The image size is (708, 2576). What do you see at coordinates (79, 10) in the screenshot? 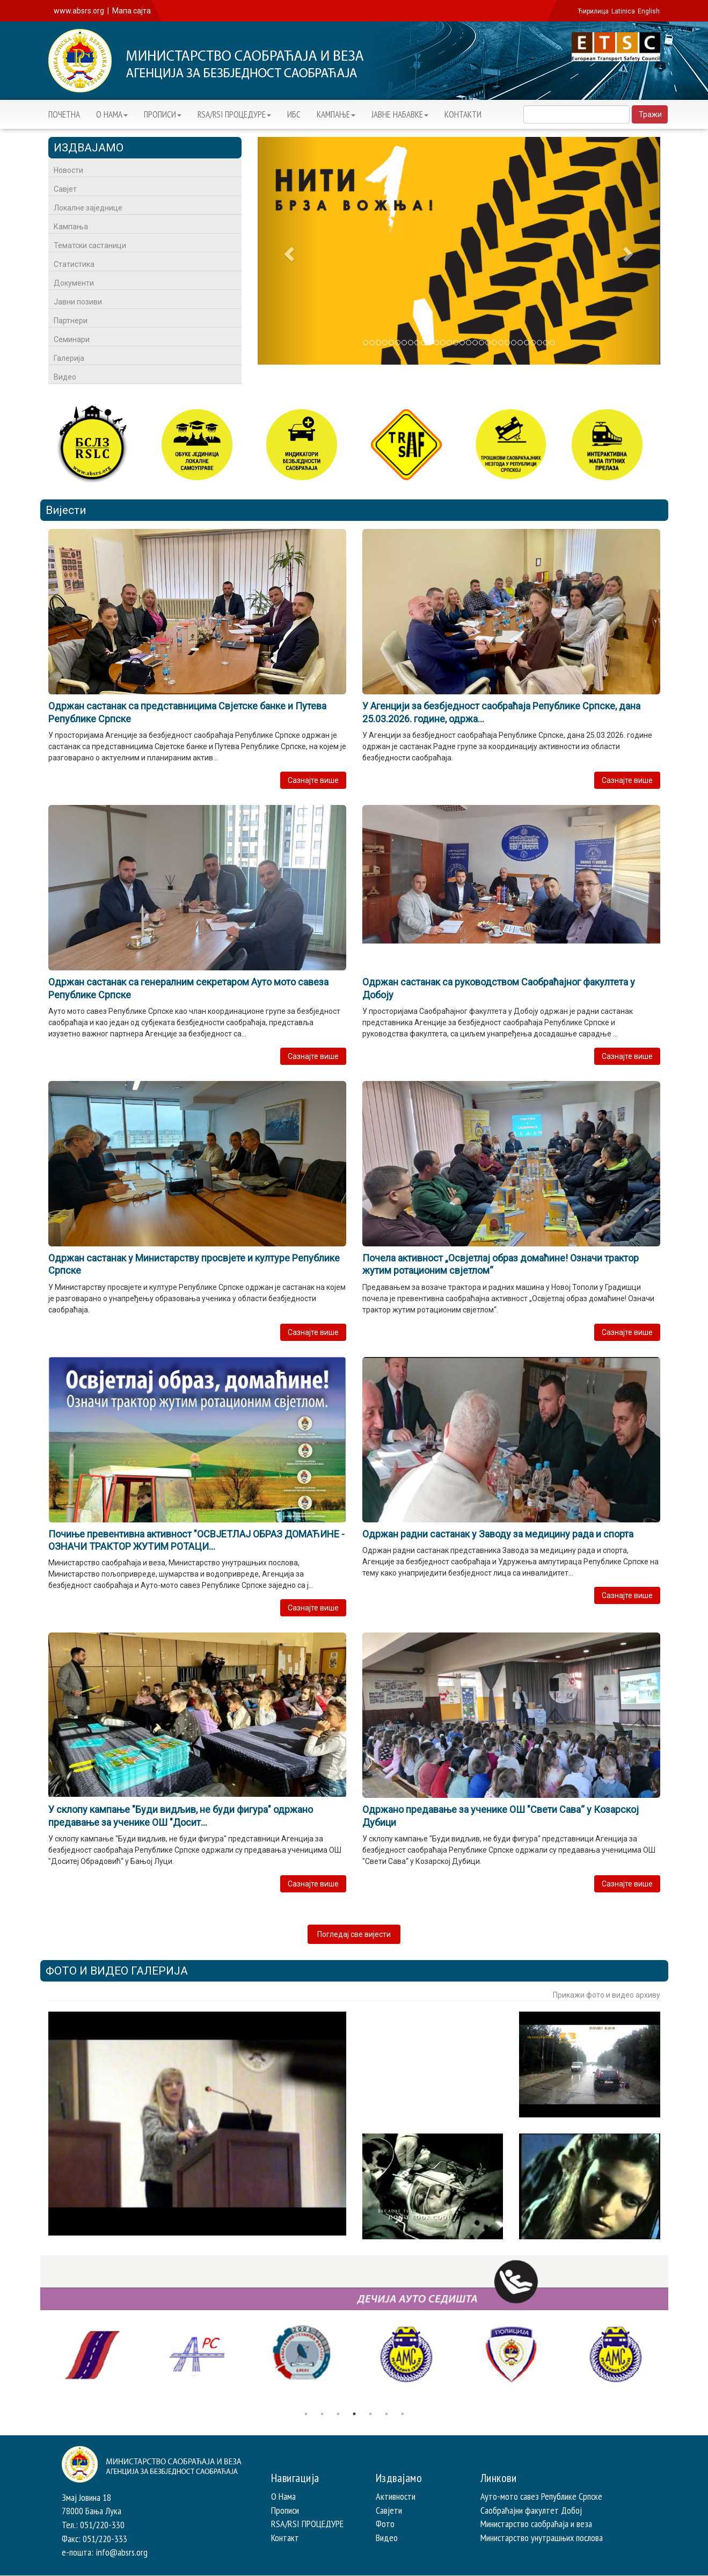
I see `www.absrs.org` at bounding box center [79, 10].